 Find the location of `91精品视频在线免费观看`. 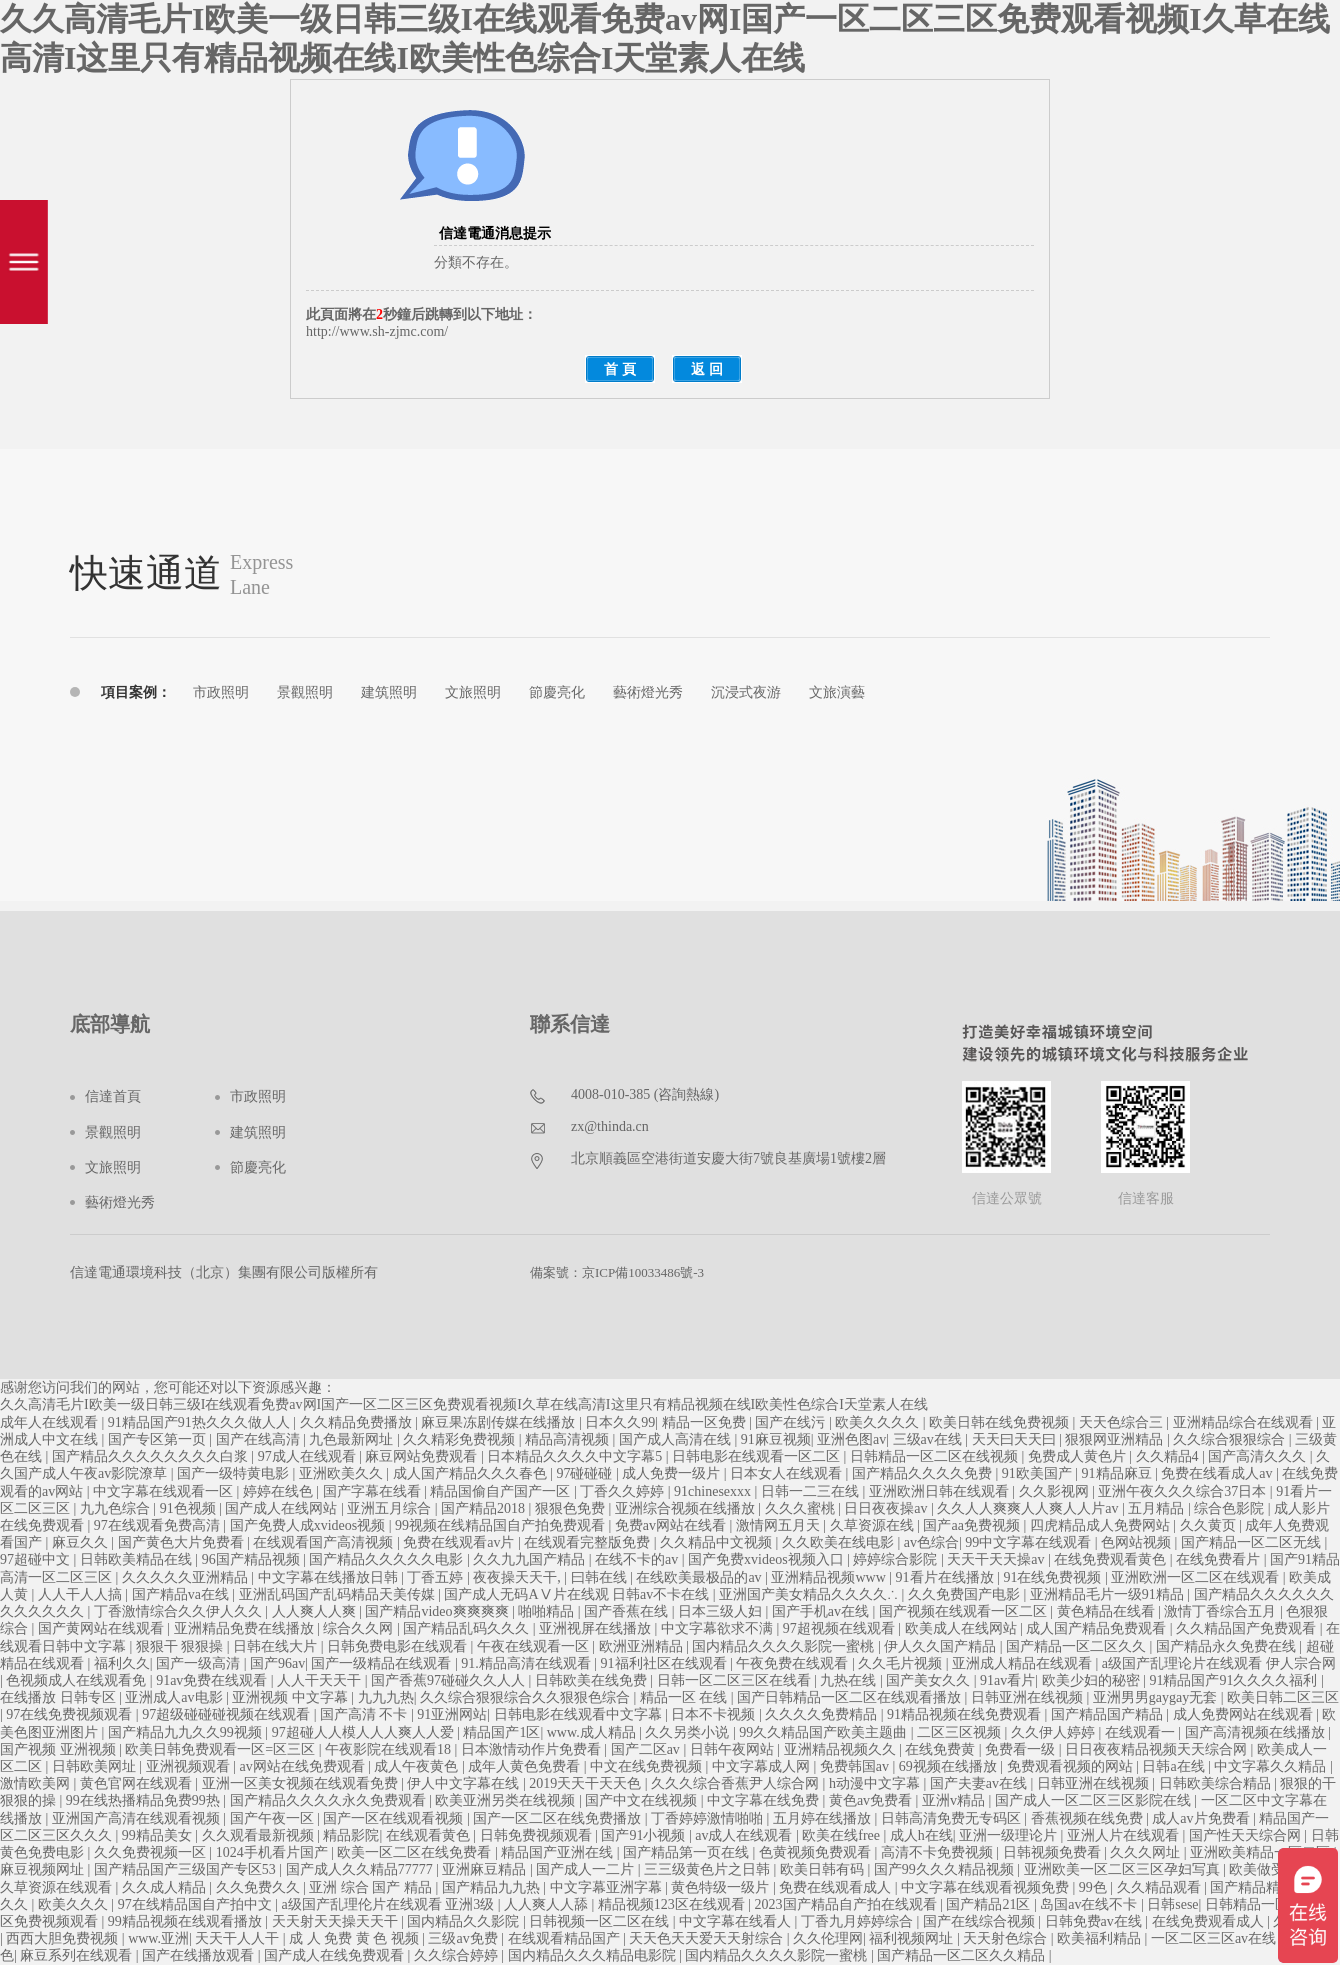

91精品视频在线免费观看 is located at coordinates (966, 1714).